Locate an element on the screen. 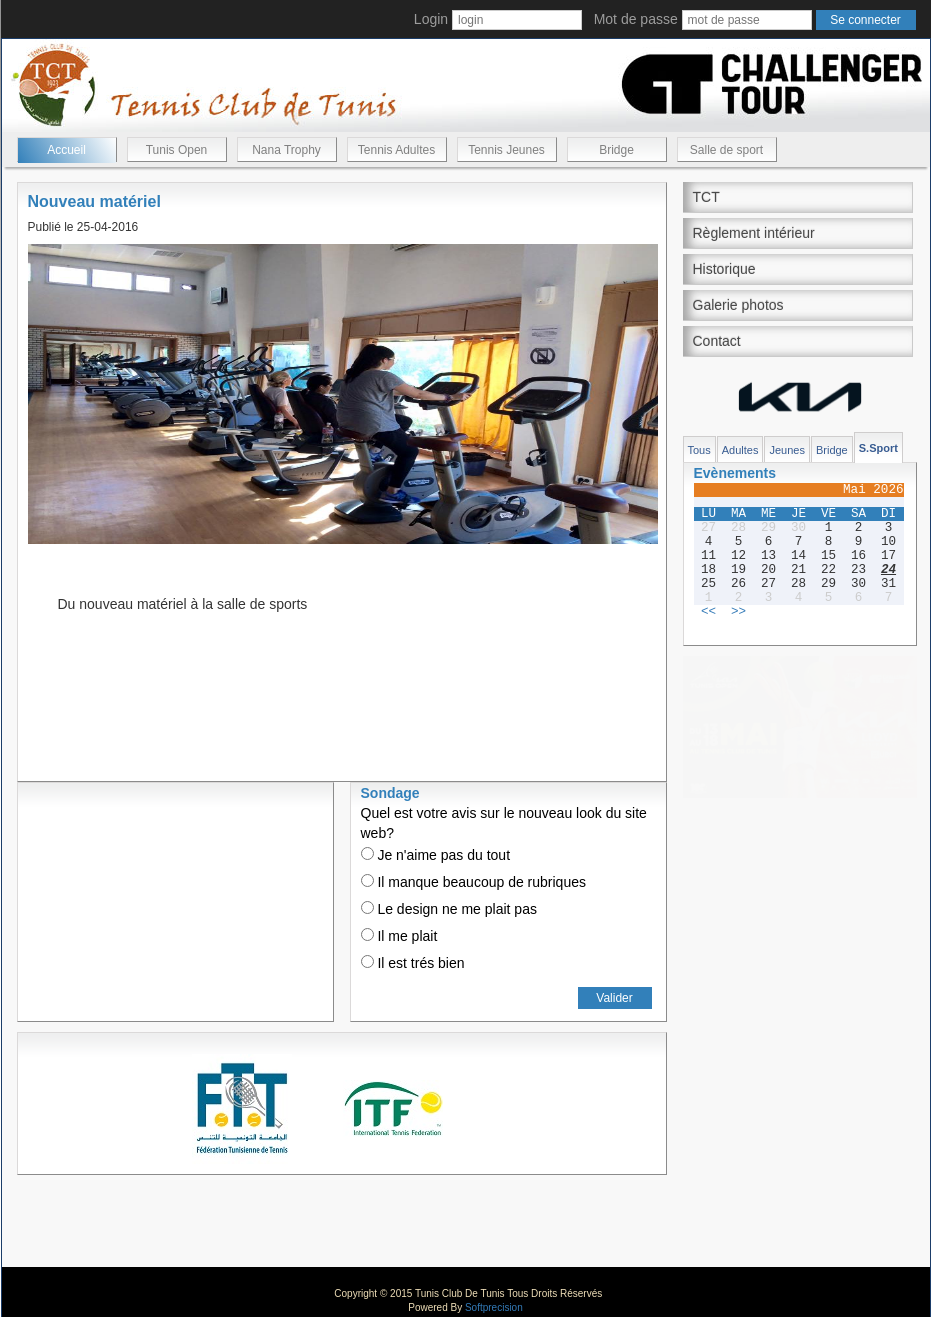 Image resolution: width=931 pixels, height=1338 pixels. Règlement intérieur is located at coordinates (754, 233).